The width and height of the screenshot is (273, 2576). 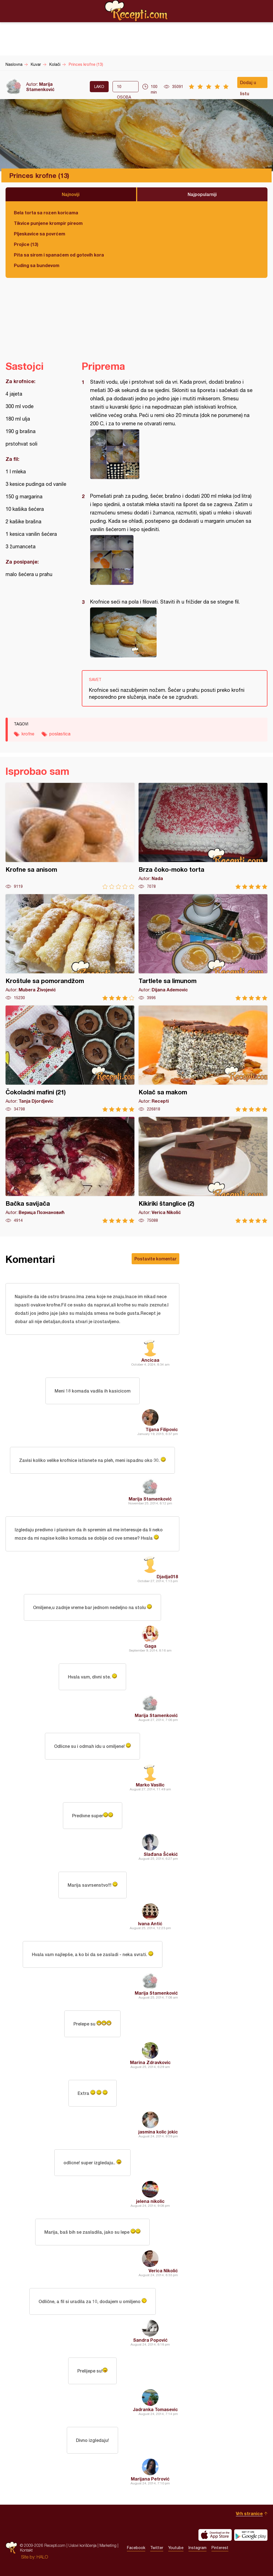 I want to click on jelena nikolic, so click(x=150, y=2201).